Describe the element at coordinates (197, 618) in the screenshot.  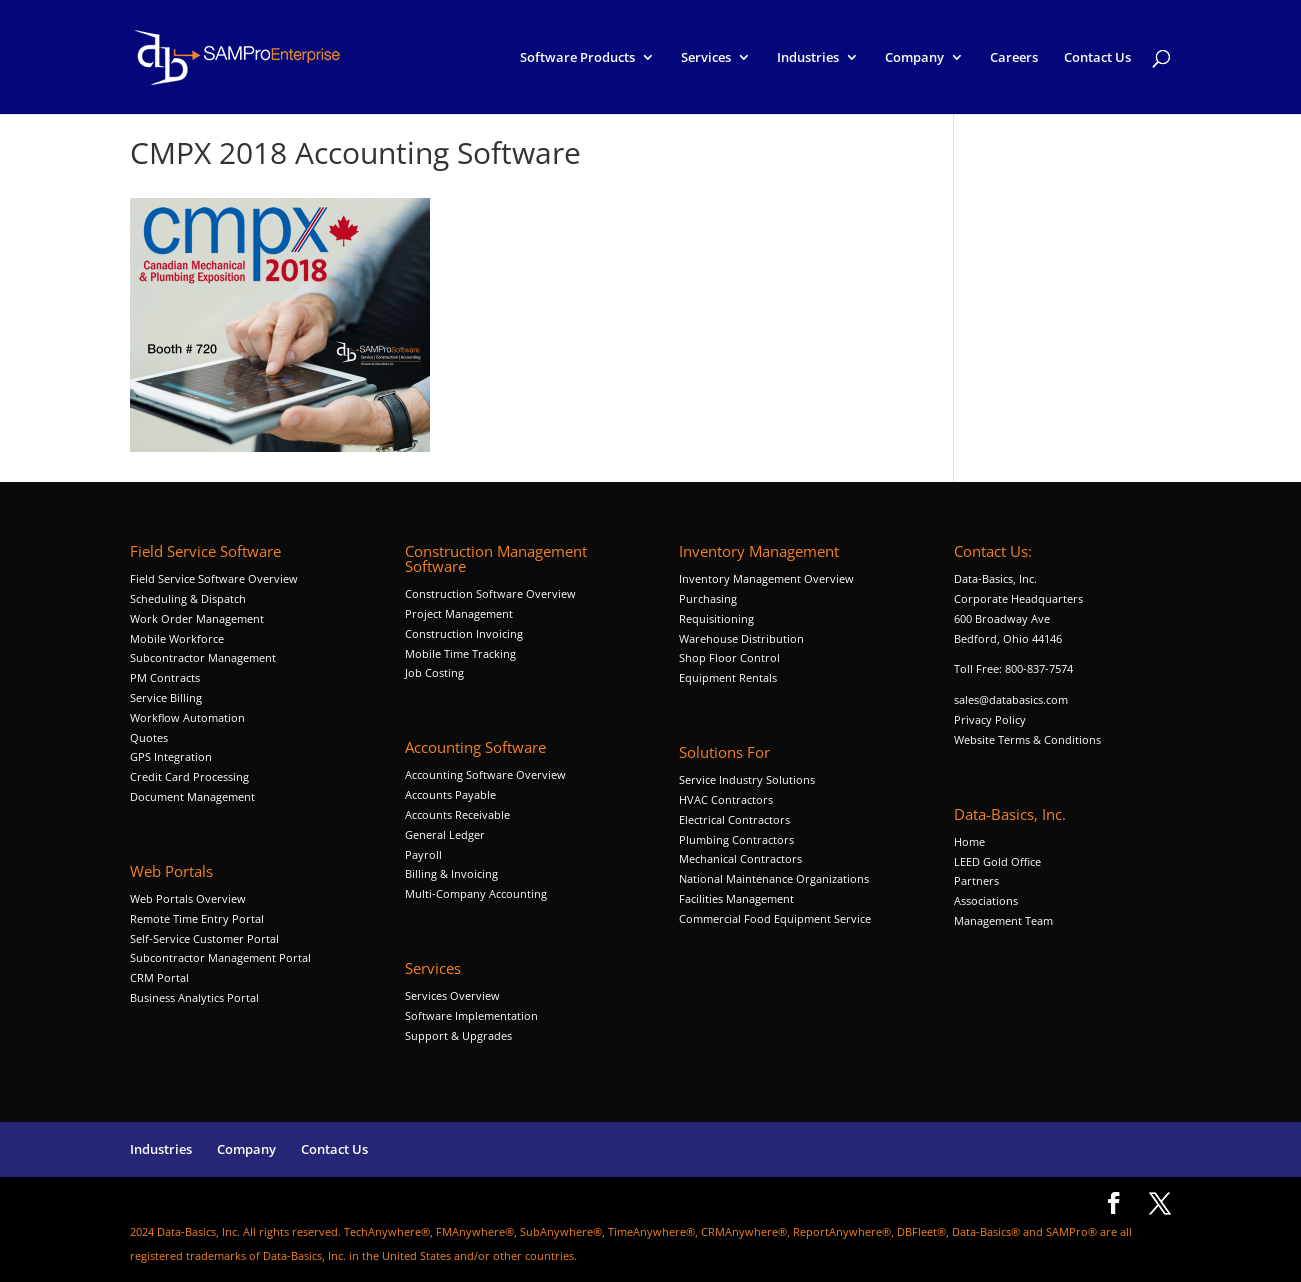
I see `Work Order Management` at that location.